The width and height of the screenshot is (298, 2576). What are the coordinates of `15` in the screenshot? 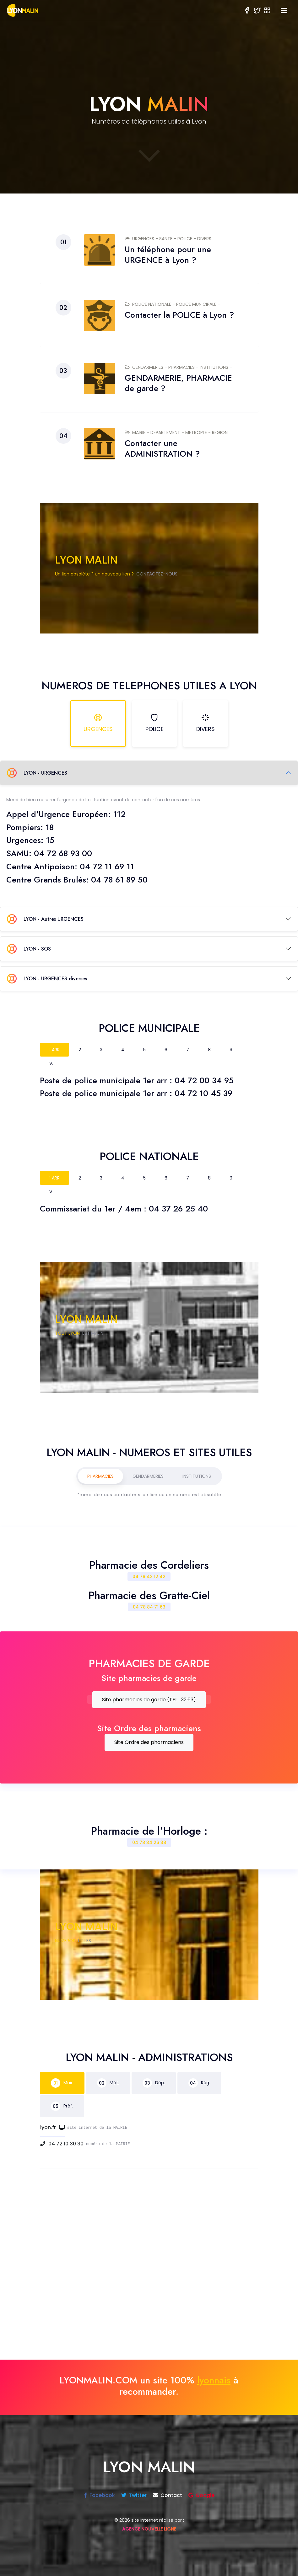 It's located at (50, 840).